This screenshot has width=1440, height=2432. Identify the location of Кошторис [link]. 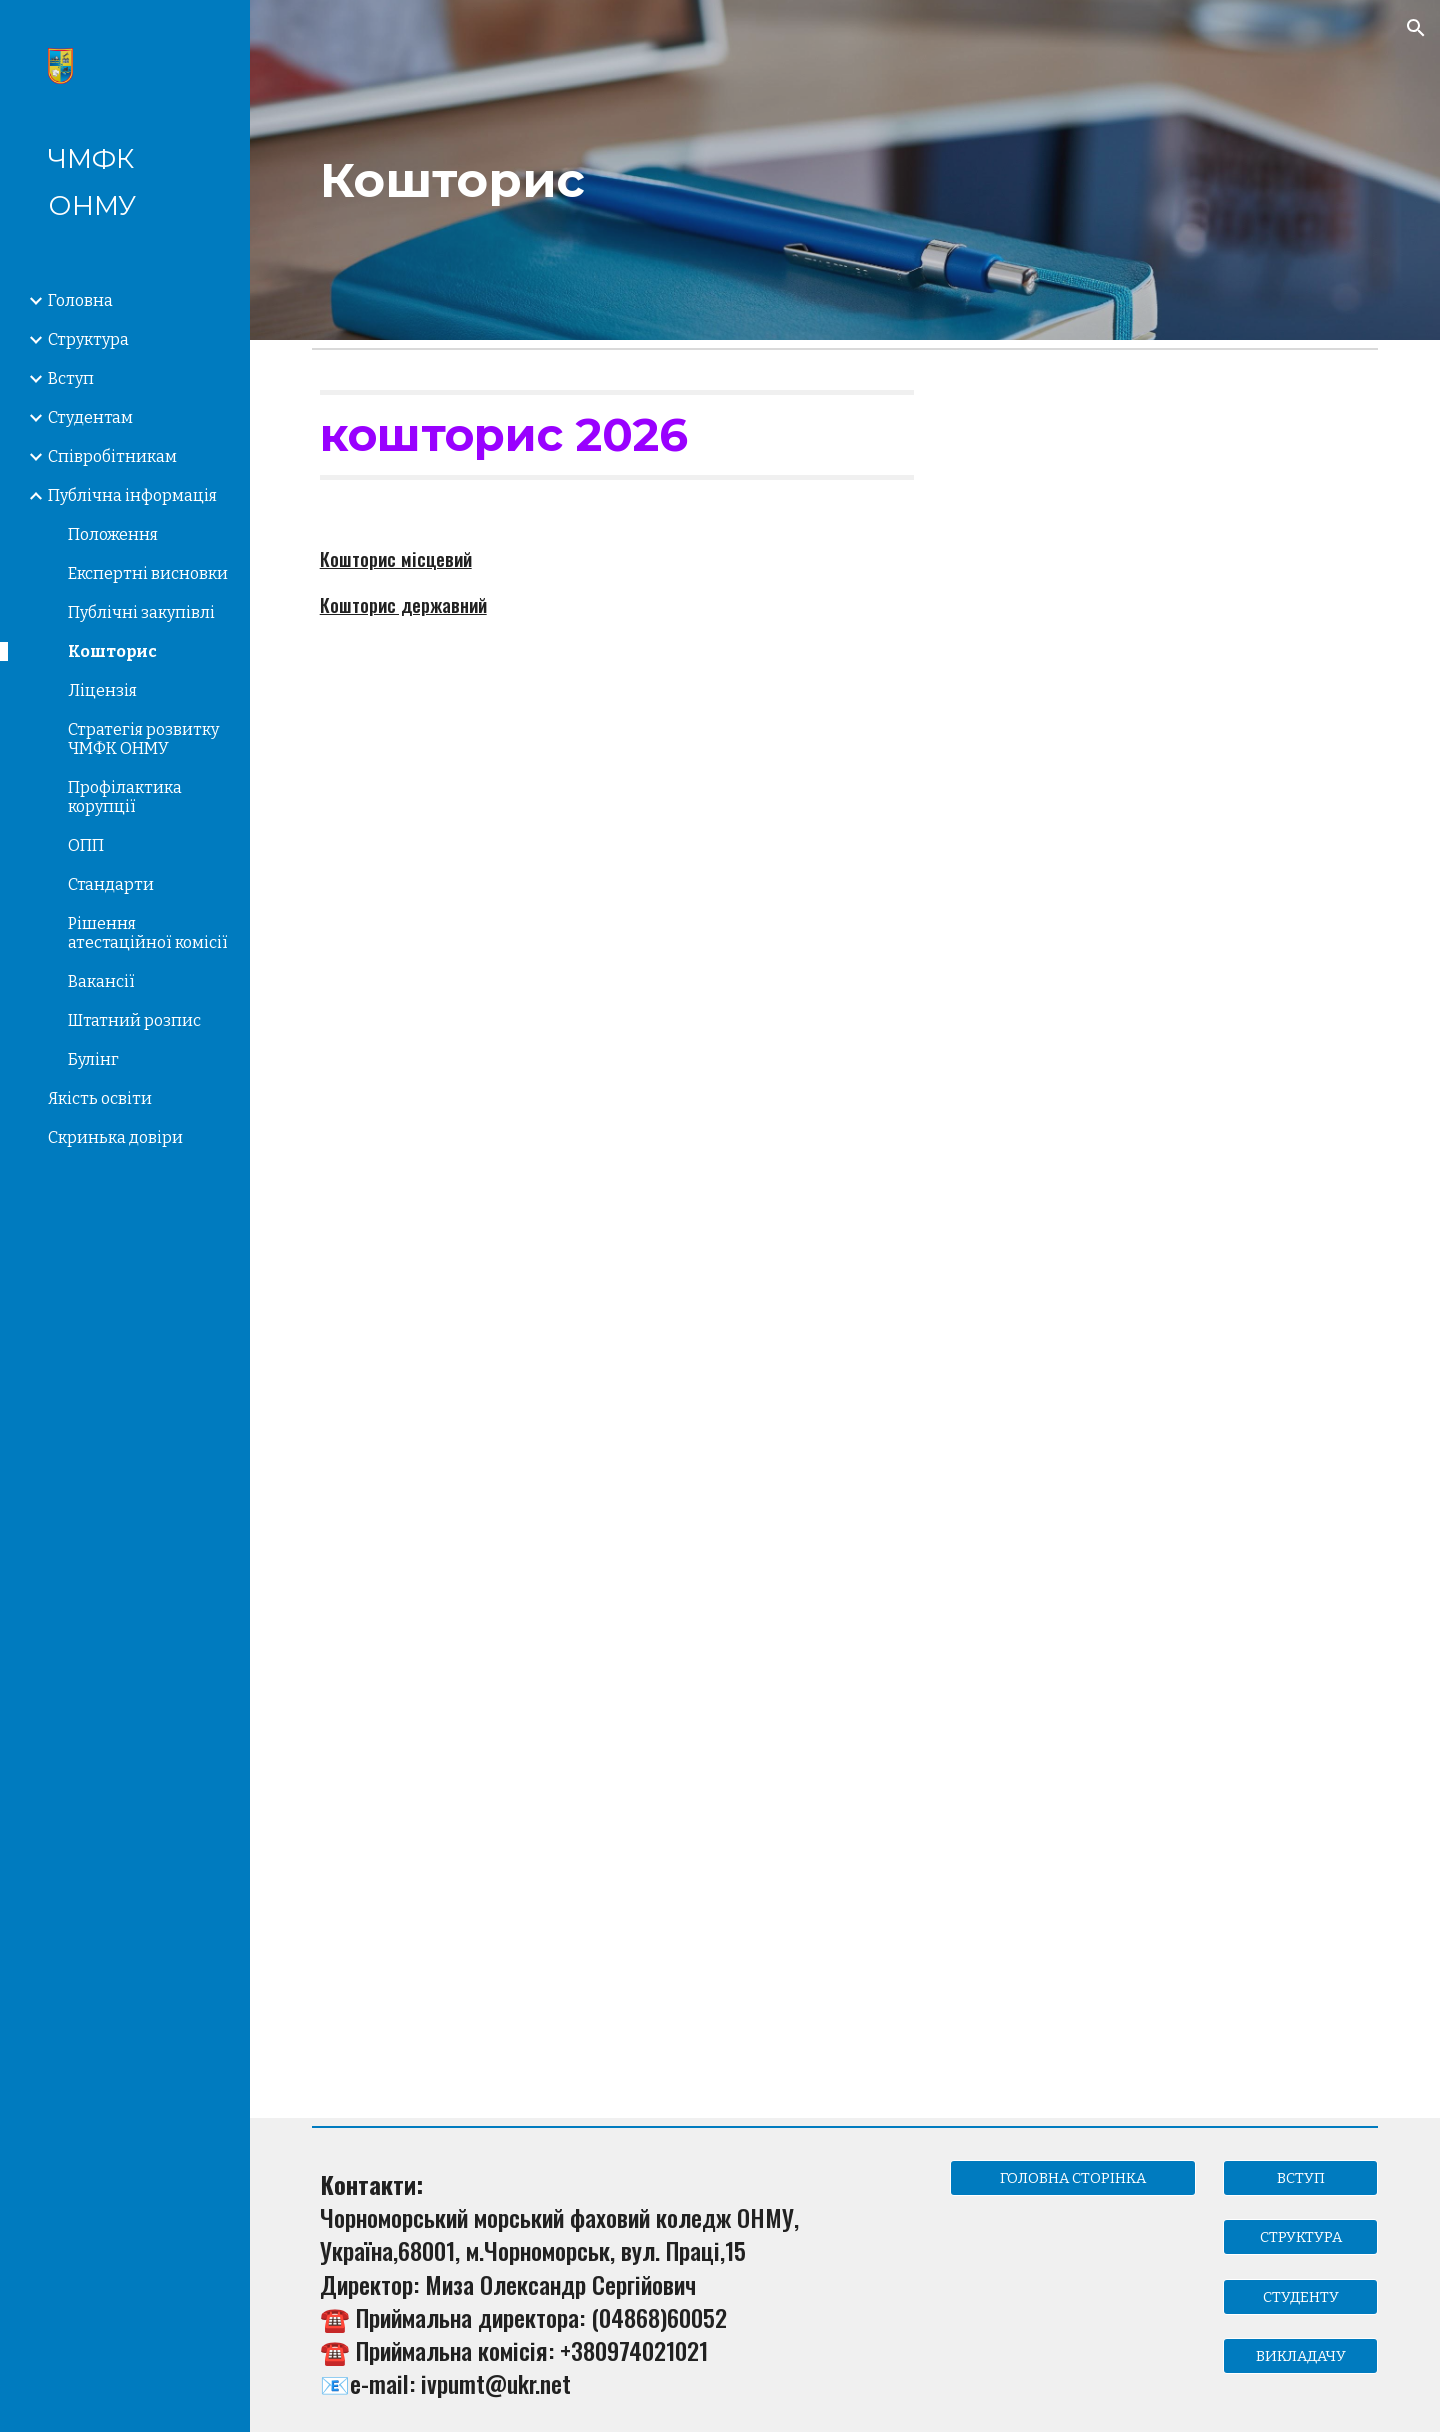
(112, 651).